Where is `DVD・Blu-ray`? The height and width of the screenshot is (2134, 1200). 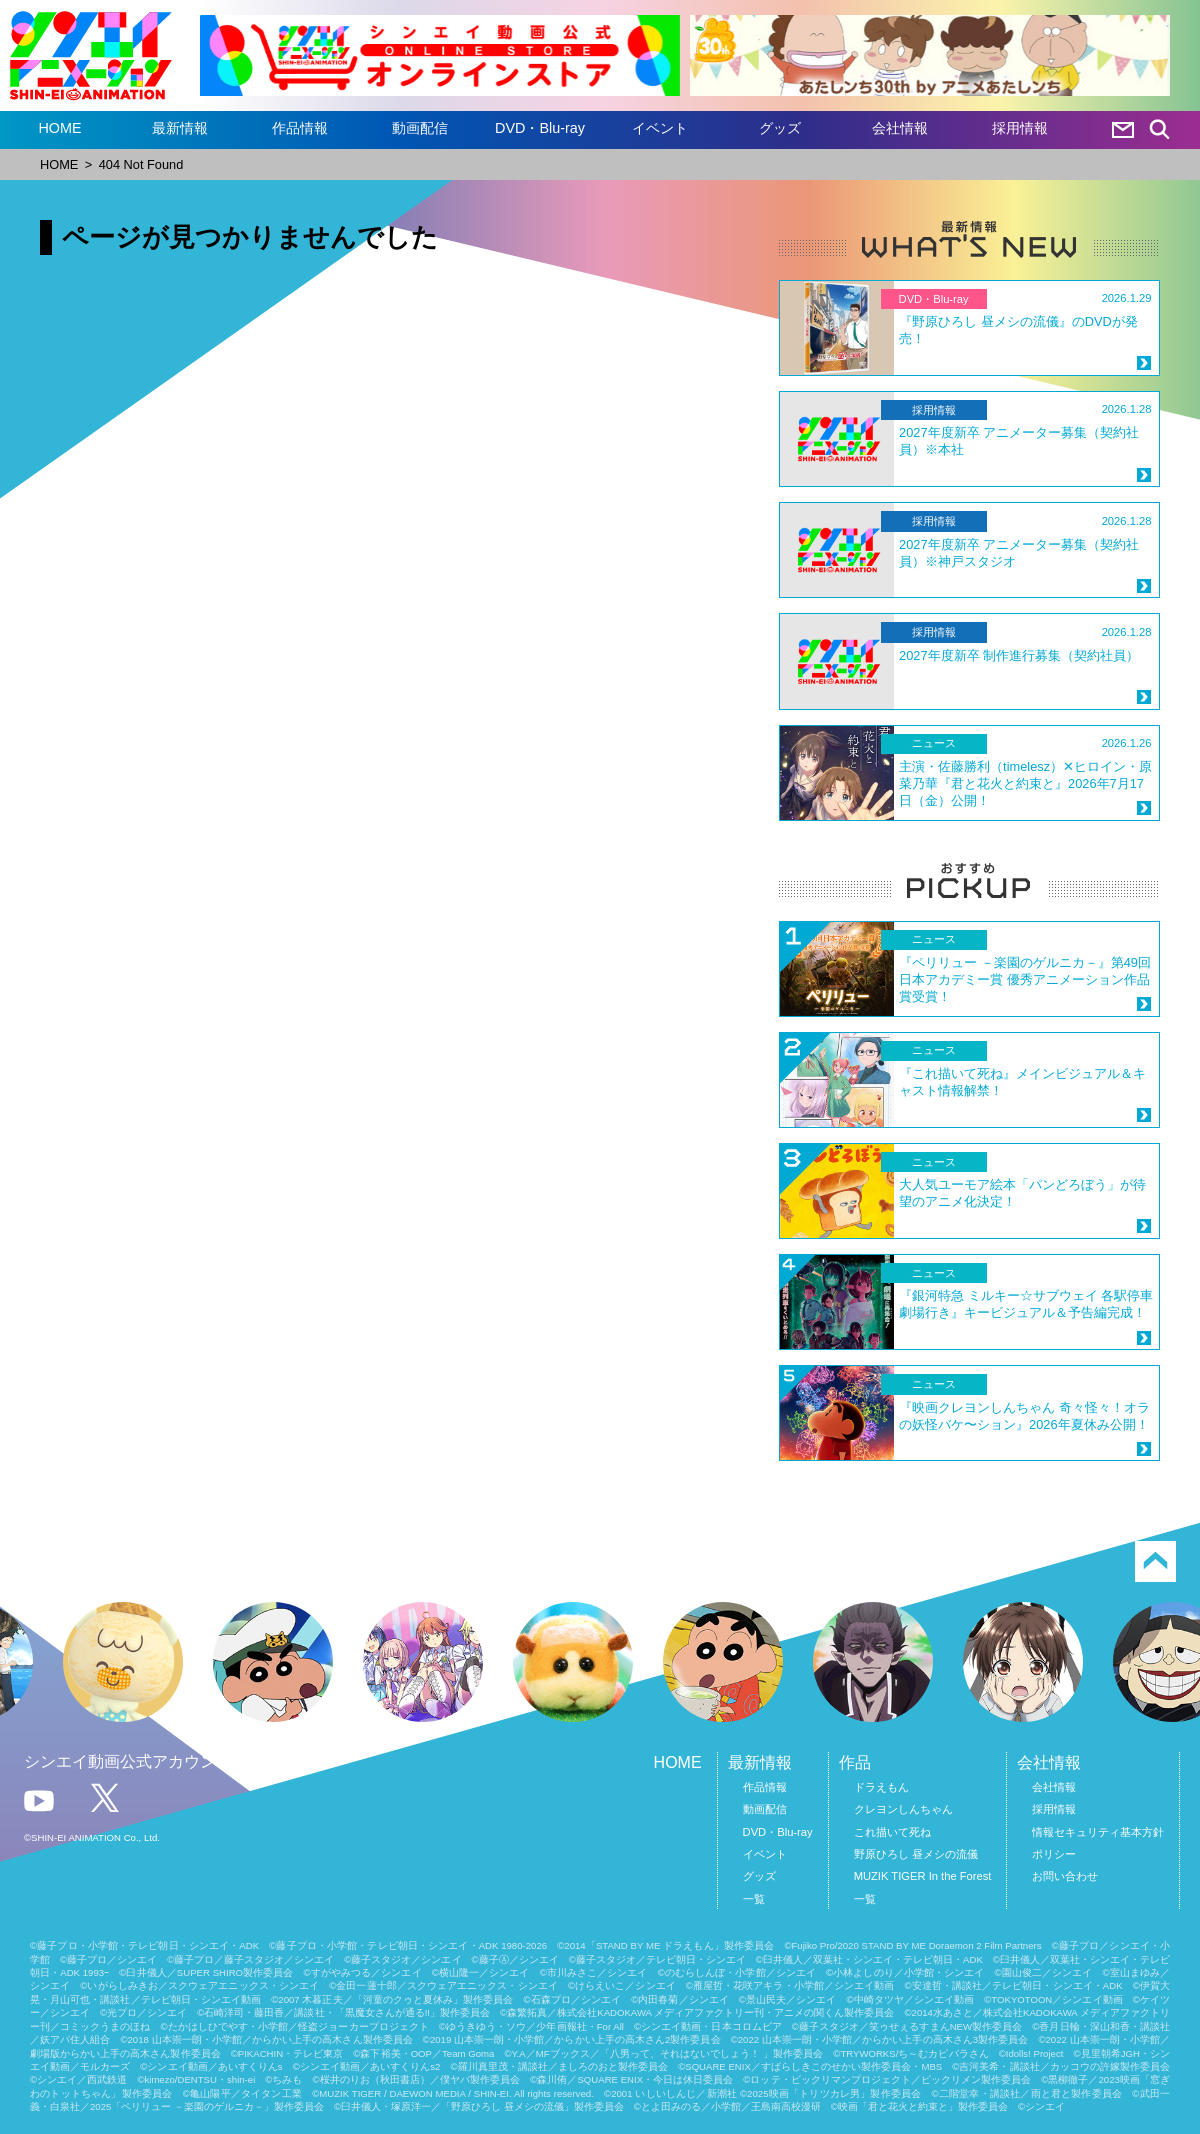
DVD・Blu-ray is located at coordinates (540, 128).